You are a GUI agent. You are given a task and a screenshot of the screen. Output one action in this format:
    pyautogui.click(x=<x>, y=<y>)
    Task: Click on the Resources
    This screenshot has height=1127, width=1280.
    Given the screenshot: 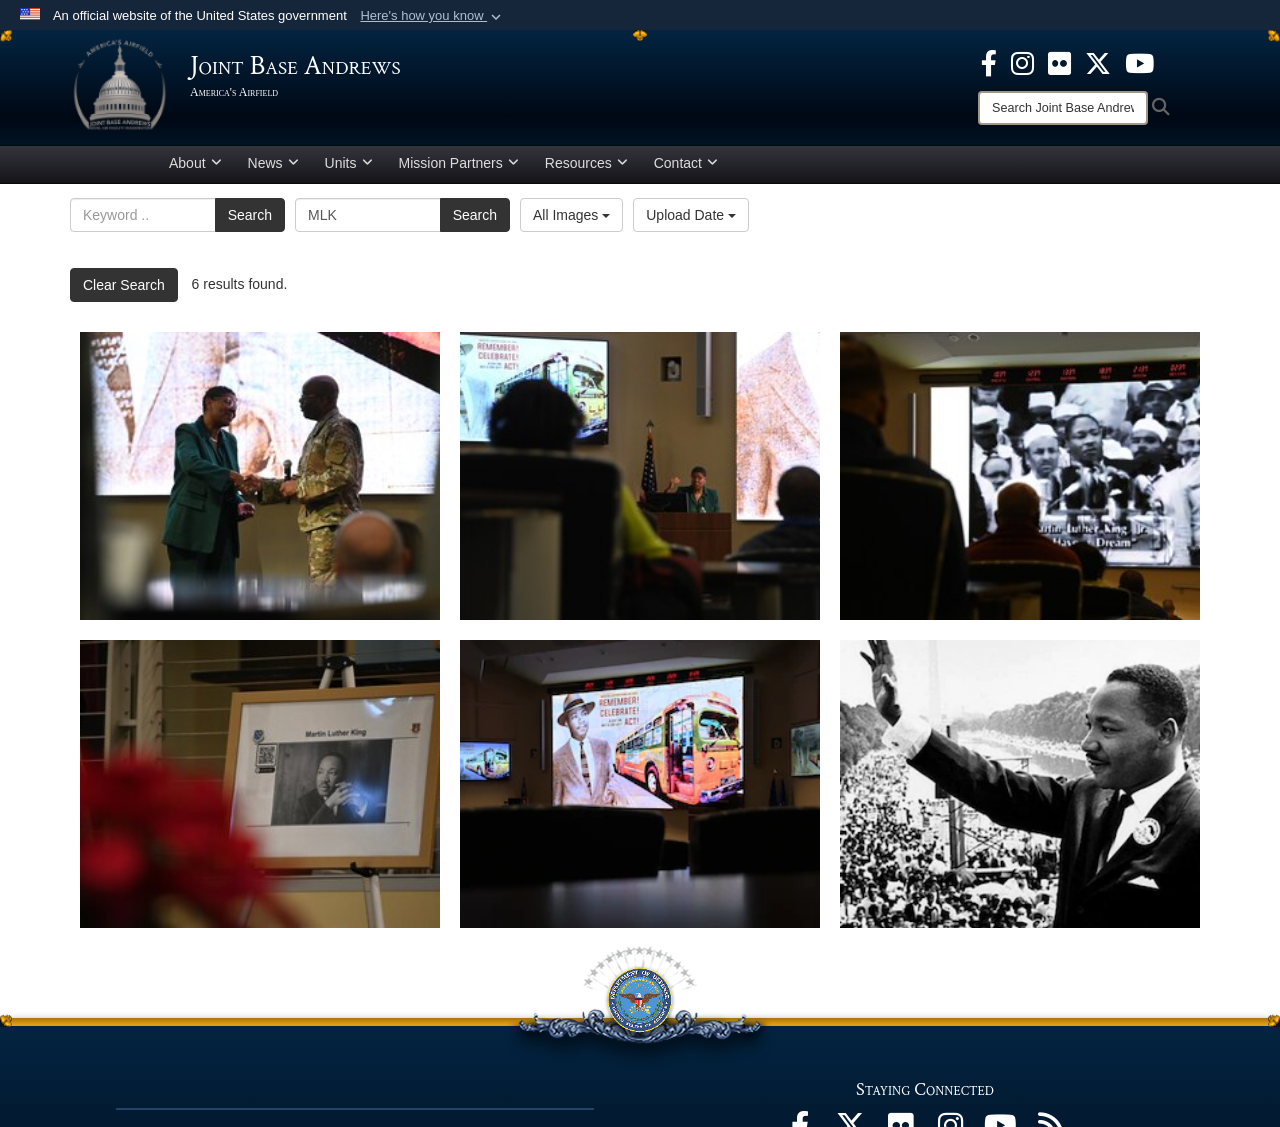 What is the action you would take?
    pyautogui.click(x=586, y=163)
    